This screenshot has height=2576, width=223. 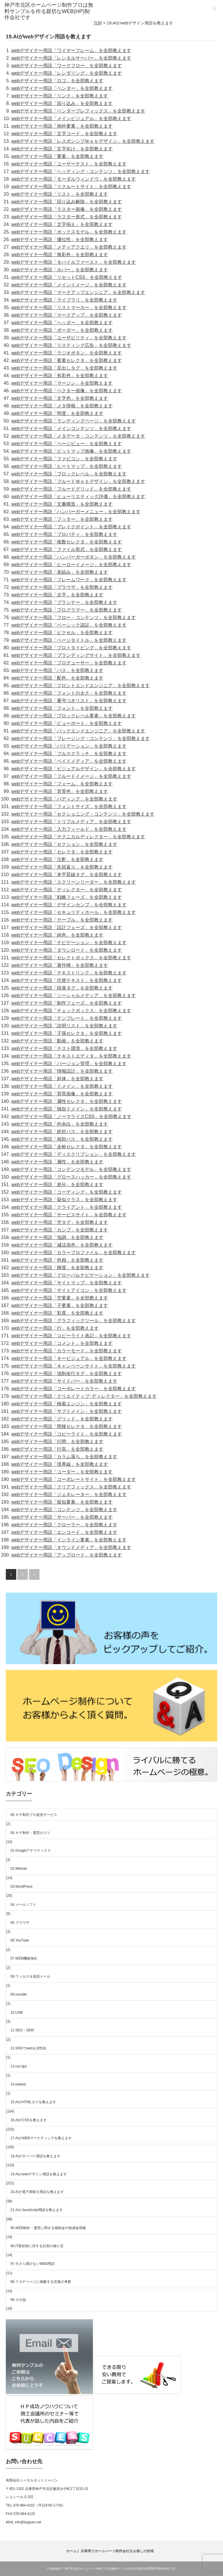 I want to click on info@tnjapan.net, so click(x=28, y=2522).